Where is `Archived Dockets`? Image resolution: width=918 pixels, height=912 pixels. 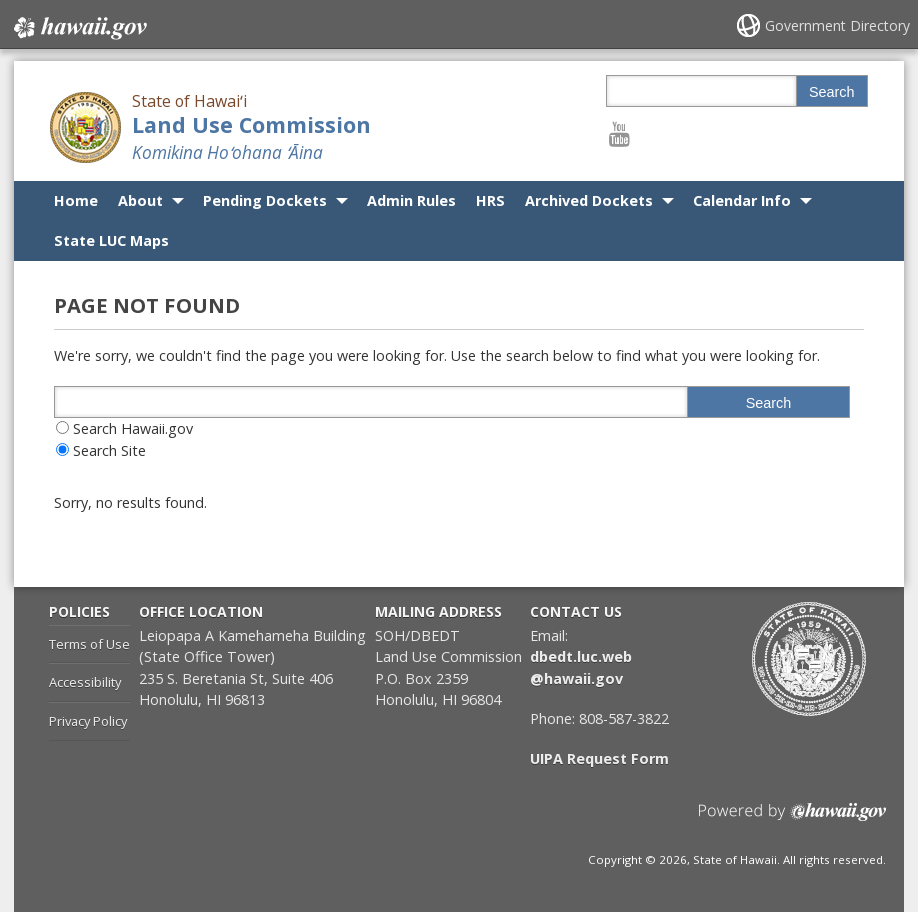 Archived Dockets is located at coordinates (589, 200).